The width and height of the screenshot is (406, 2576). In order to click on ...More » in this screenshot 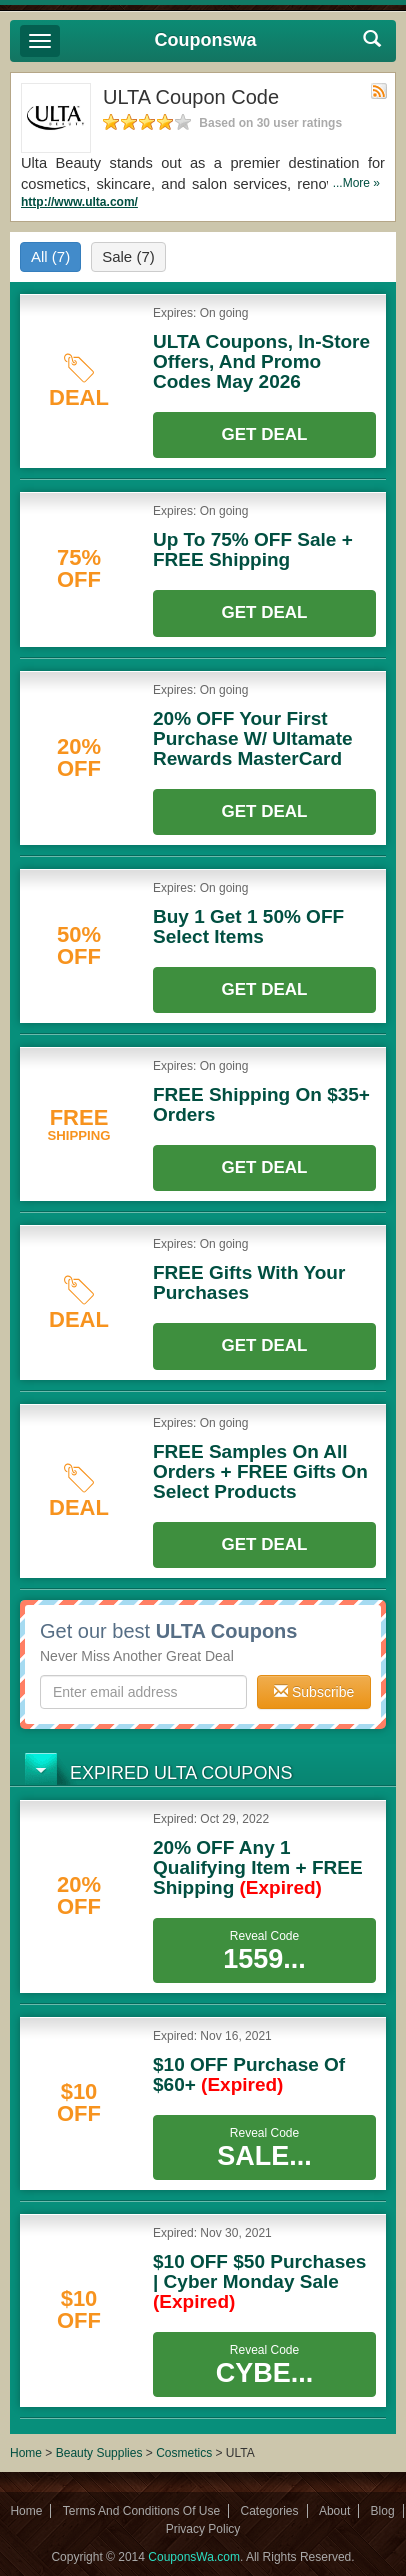, I will do `click(356, 183)`.